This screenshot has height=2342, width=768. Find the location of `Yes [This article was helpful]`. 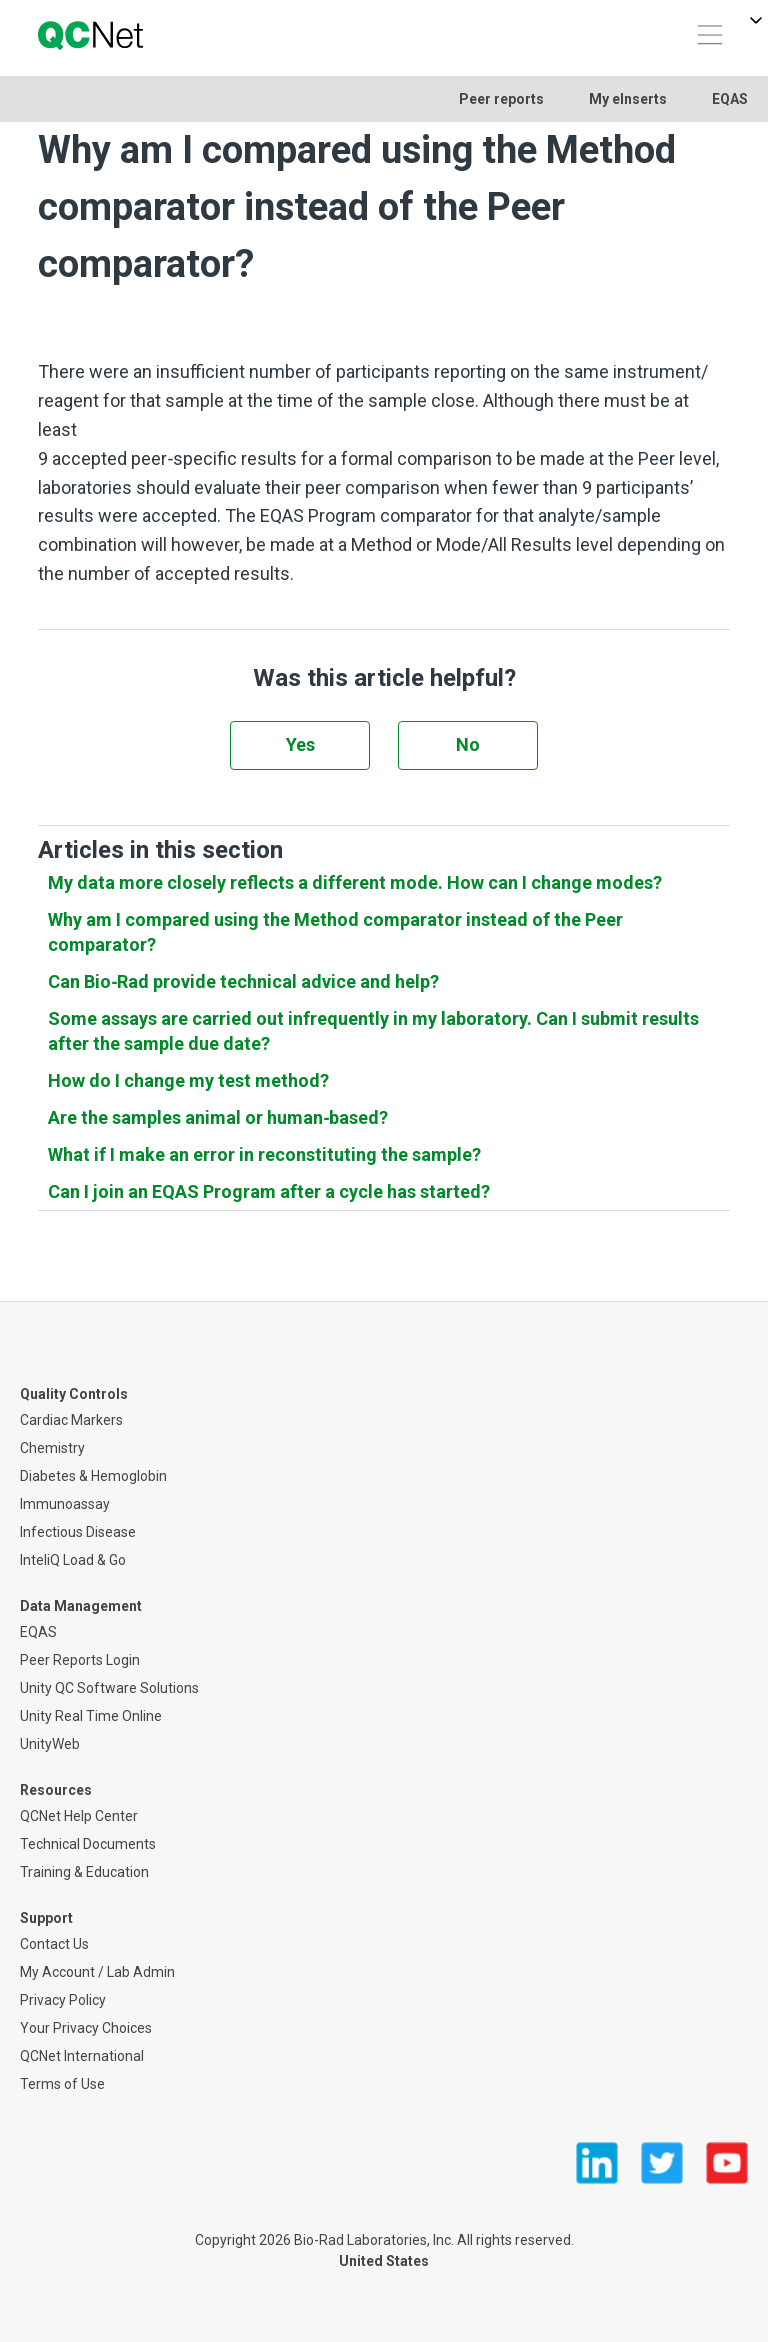

Yes [This article was helpful] is located at coordinates (300, 744).